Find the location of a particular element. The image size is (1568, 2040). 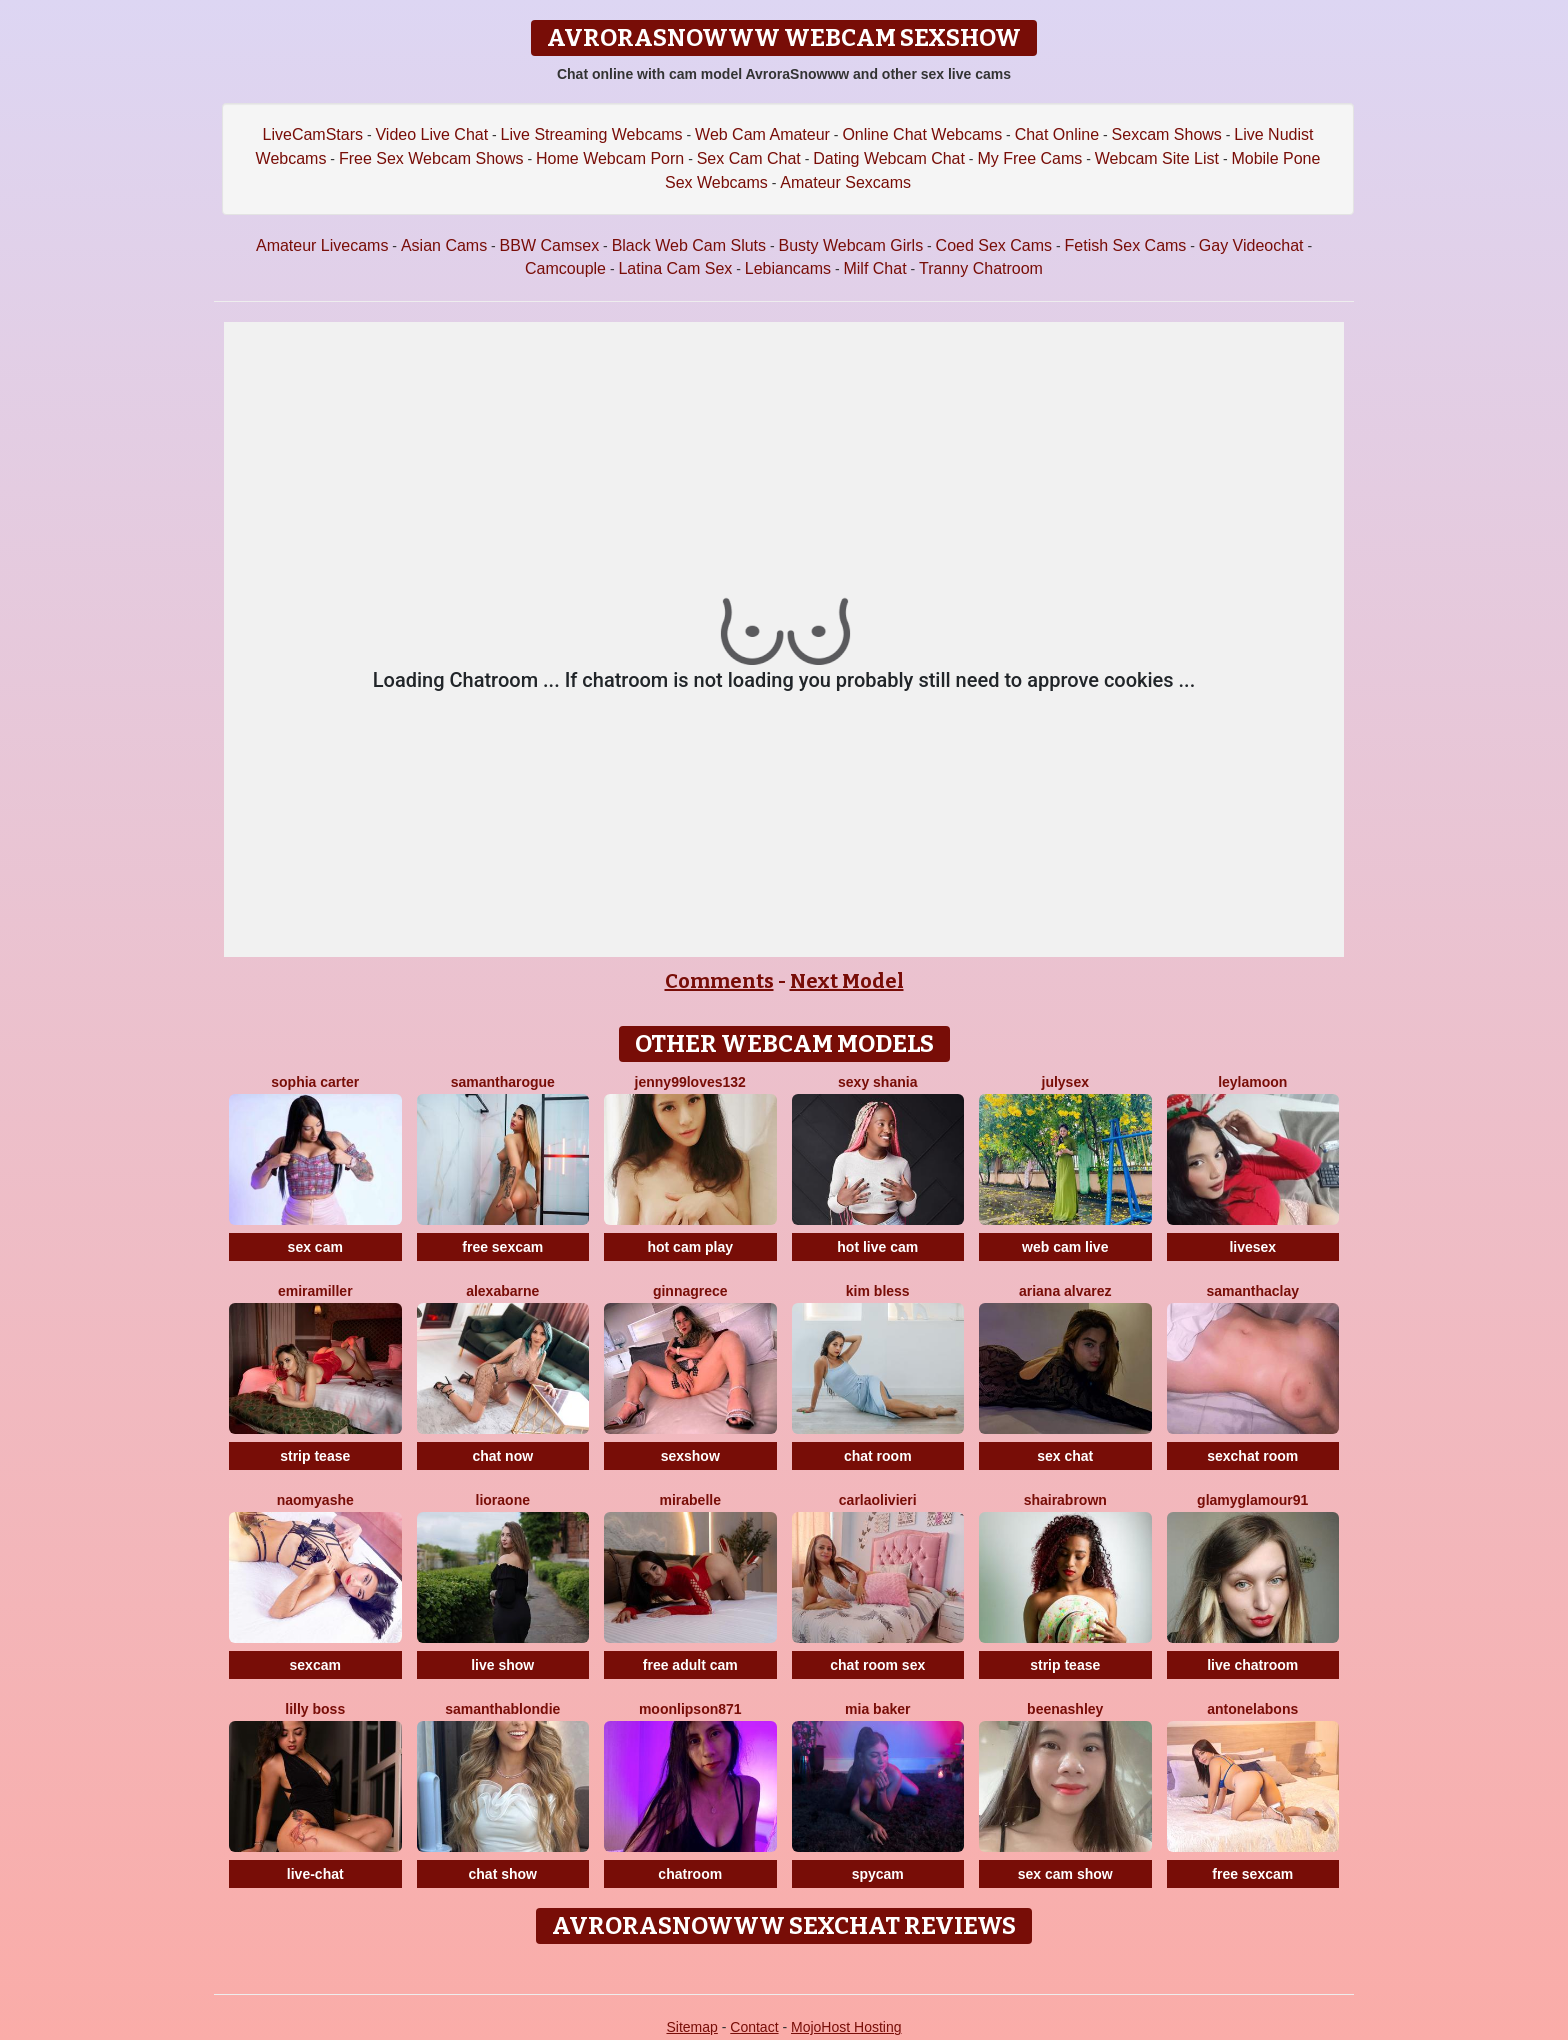

Sophia Carter is located at coordinates (315, 1082).